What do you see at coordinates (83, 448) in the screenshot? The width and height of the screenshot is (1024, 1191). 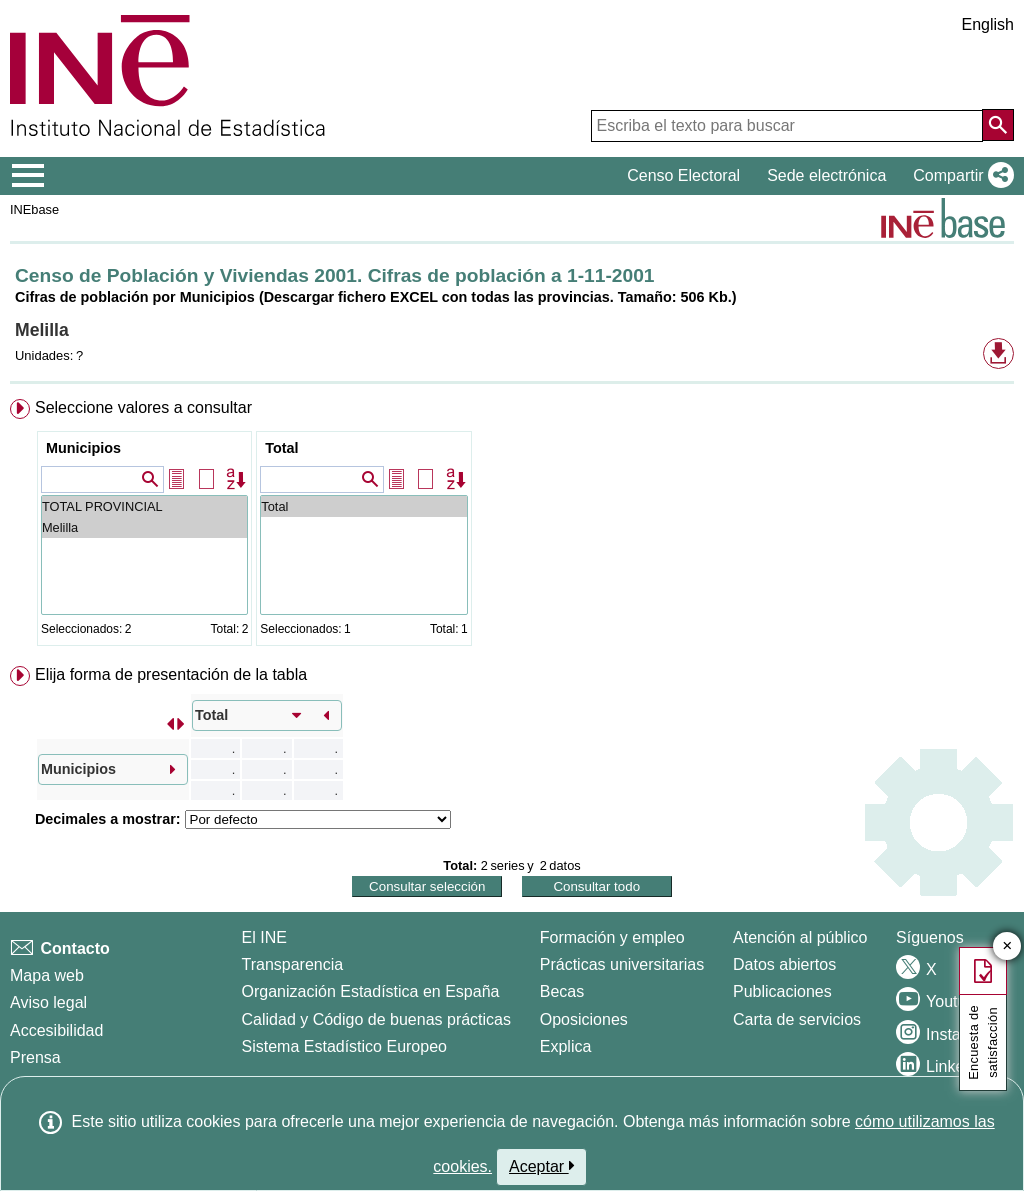 I see `Municipios` at bounding box center [83, 448].